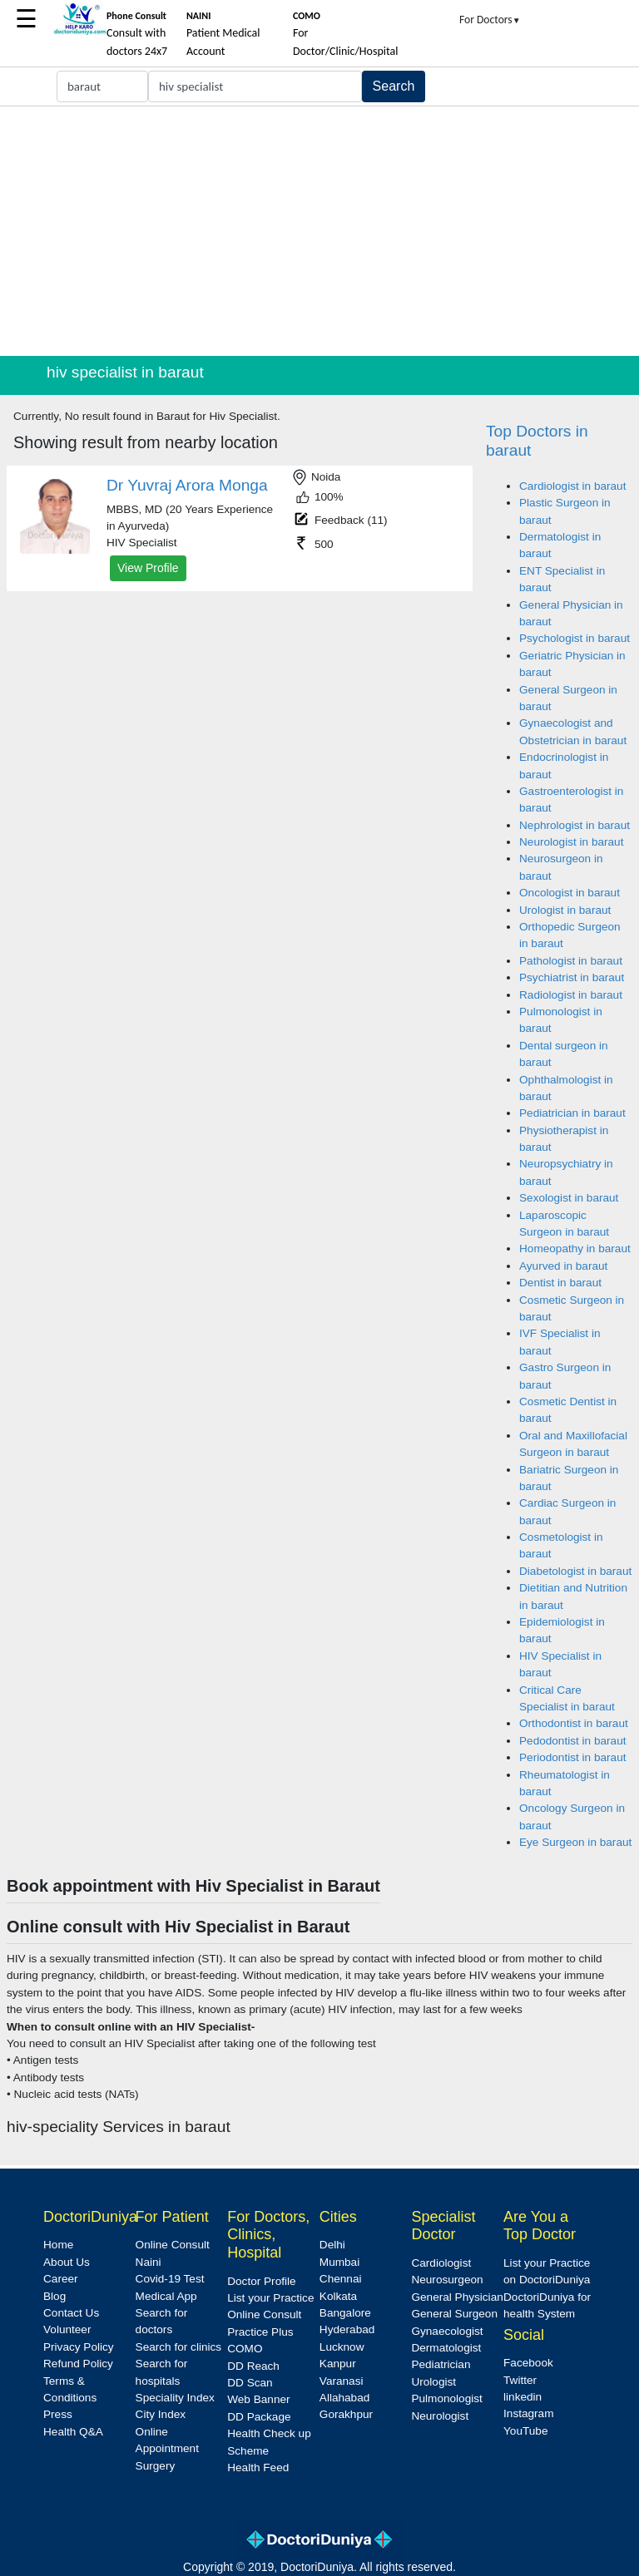 The width and height of the screenshot is (639, 2576). Describe the element at coordinates (454, 2313) in the screenshot. I see `General Surgeon` at that location.